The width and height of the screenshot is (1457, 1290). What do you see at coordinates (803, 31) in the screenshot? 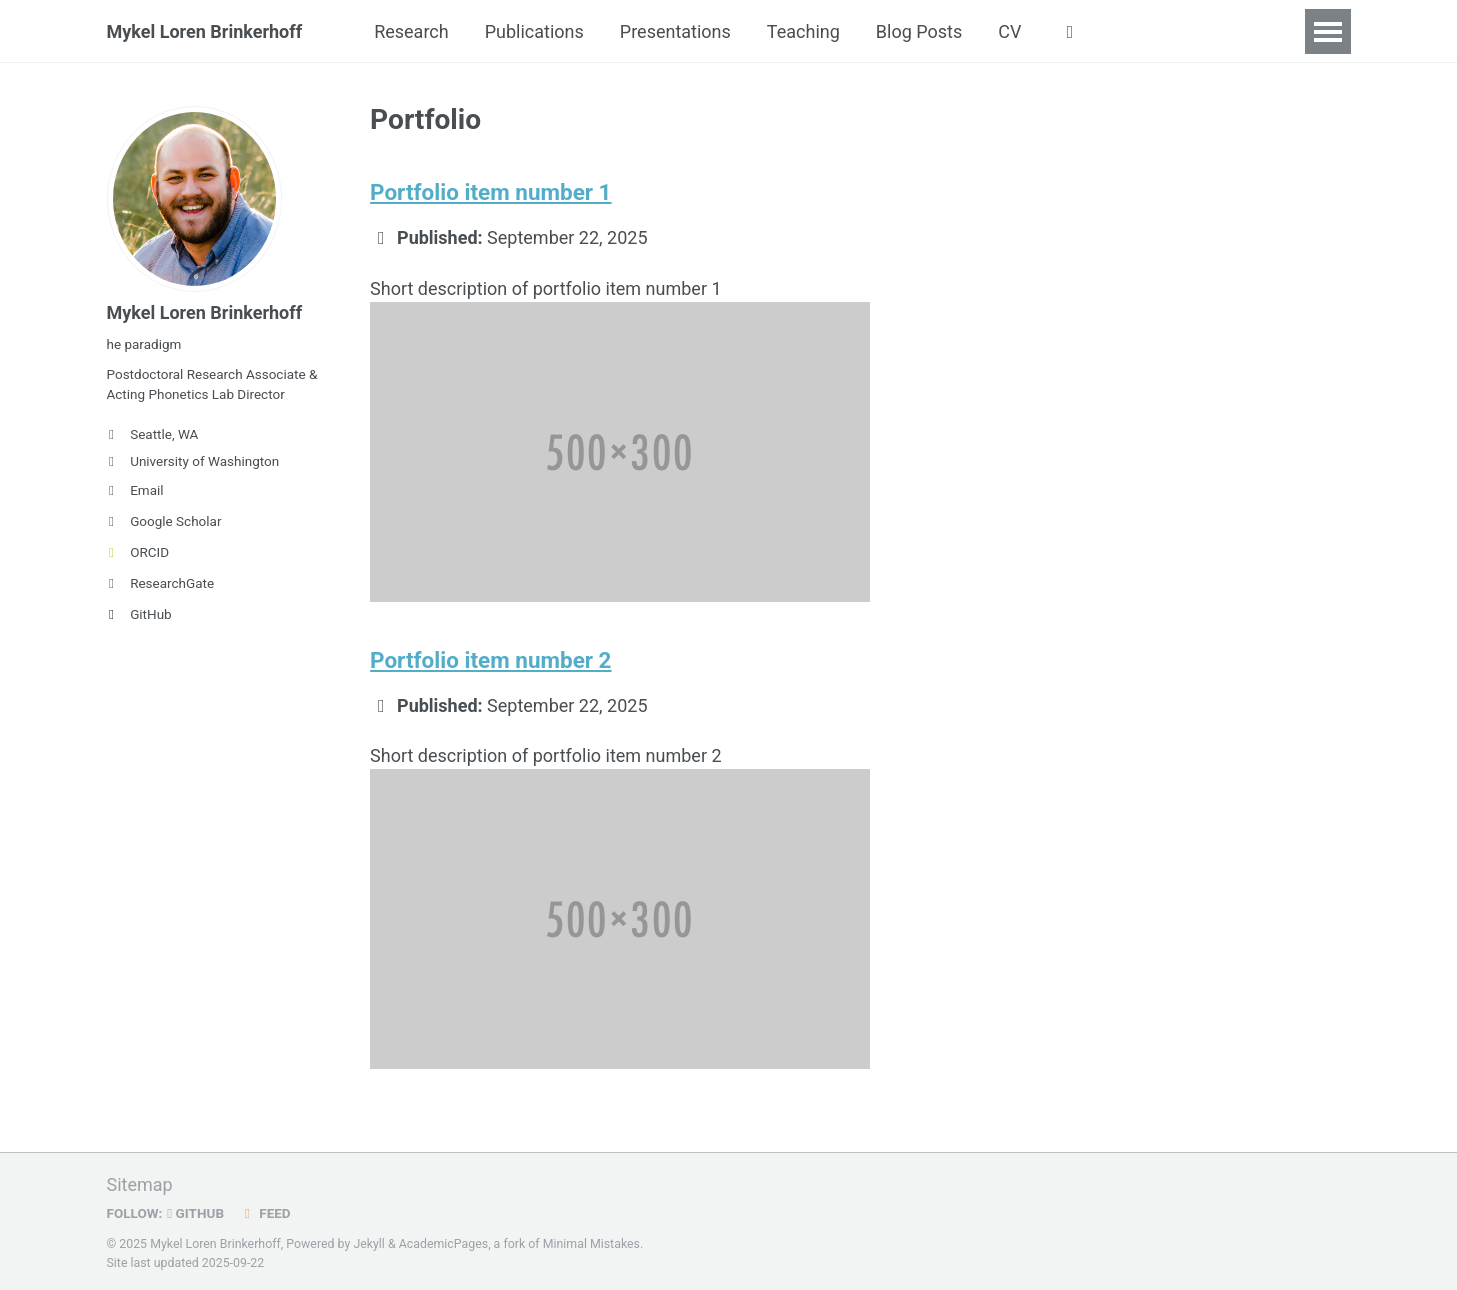
I see `Teaching` at bounding box center [803, 31].